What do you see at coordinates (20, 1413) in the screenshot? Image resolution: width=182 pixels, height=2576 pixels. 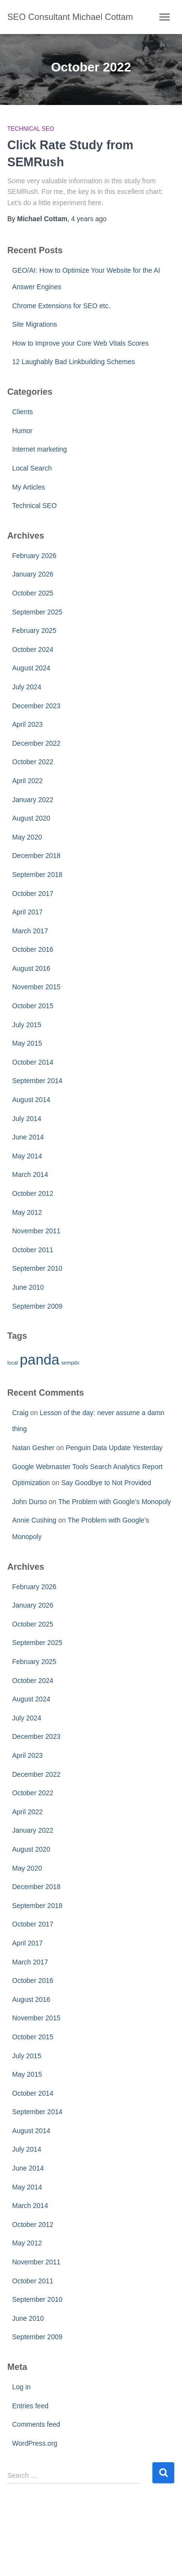 I see `Craig` at bounding box center [20, 1413].